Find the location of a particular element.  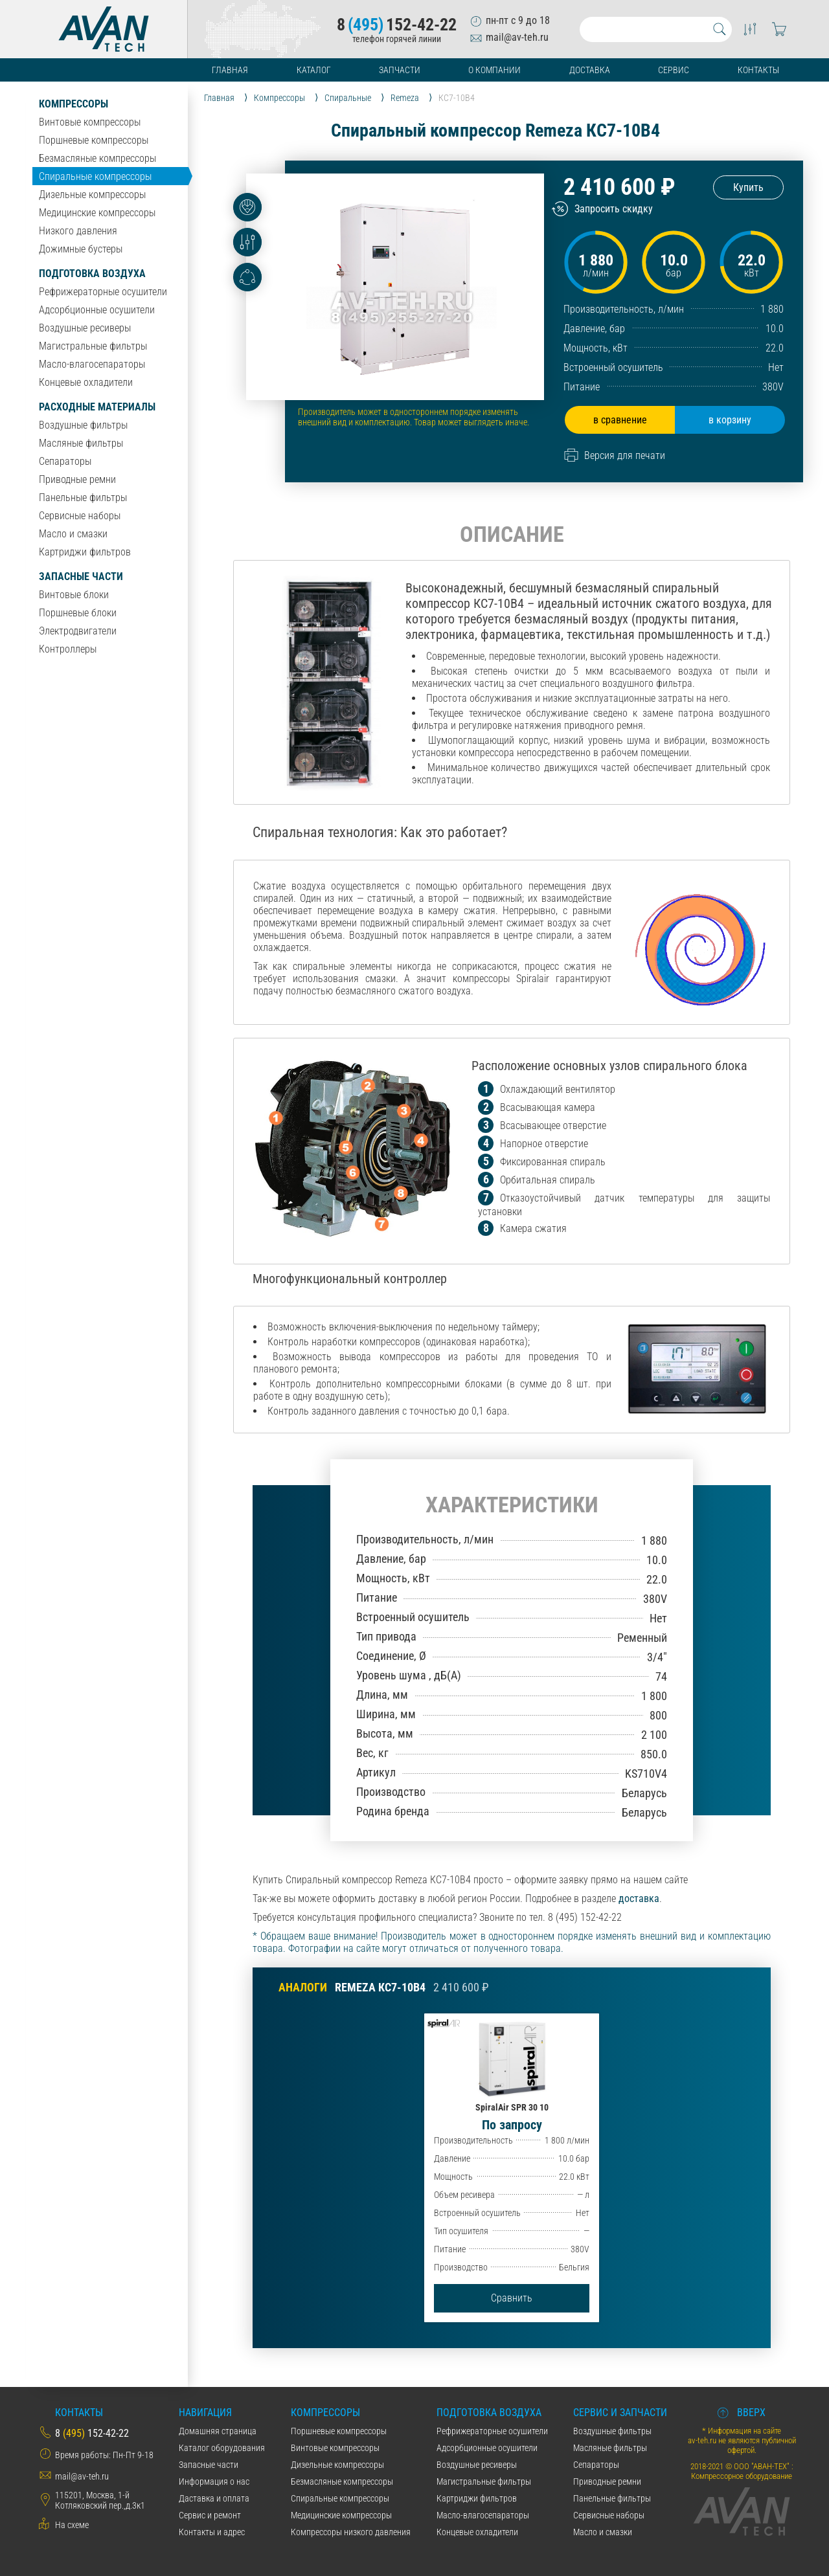

Приводные ремни is located at coordinates (77, 479).